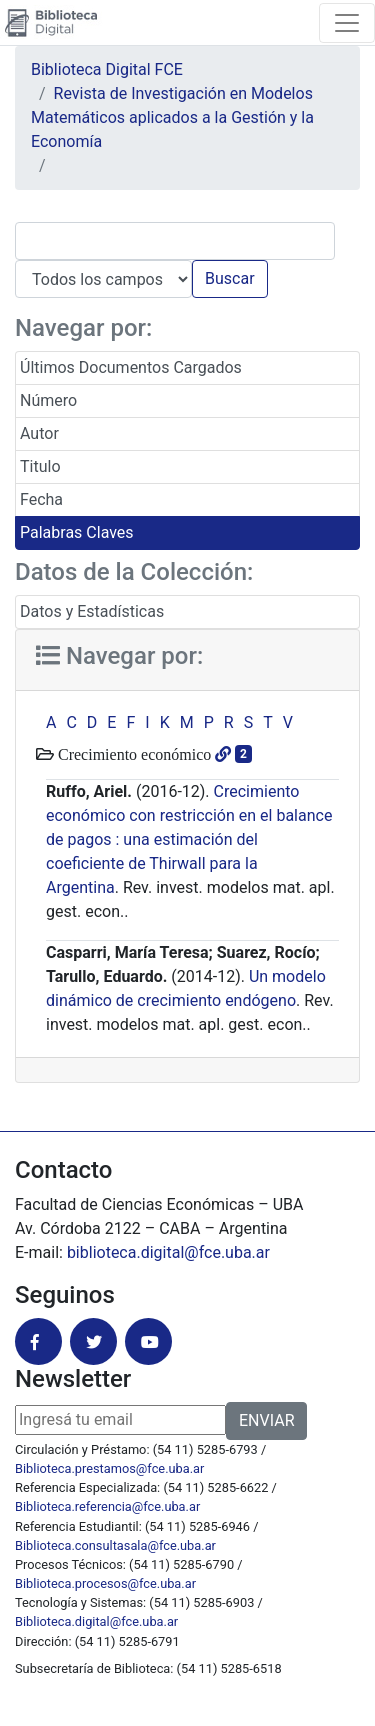 The height and width of the screenshot is (1726, 375). What do you see at coordinates (41, 499) in the screenshot?
I see `Fecha` at bounding box center [41, 499].